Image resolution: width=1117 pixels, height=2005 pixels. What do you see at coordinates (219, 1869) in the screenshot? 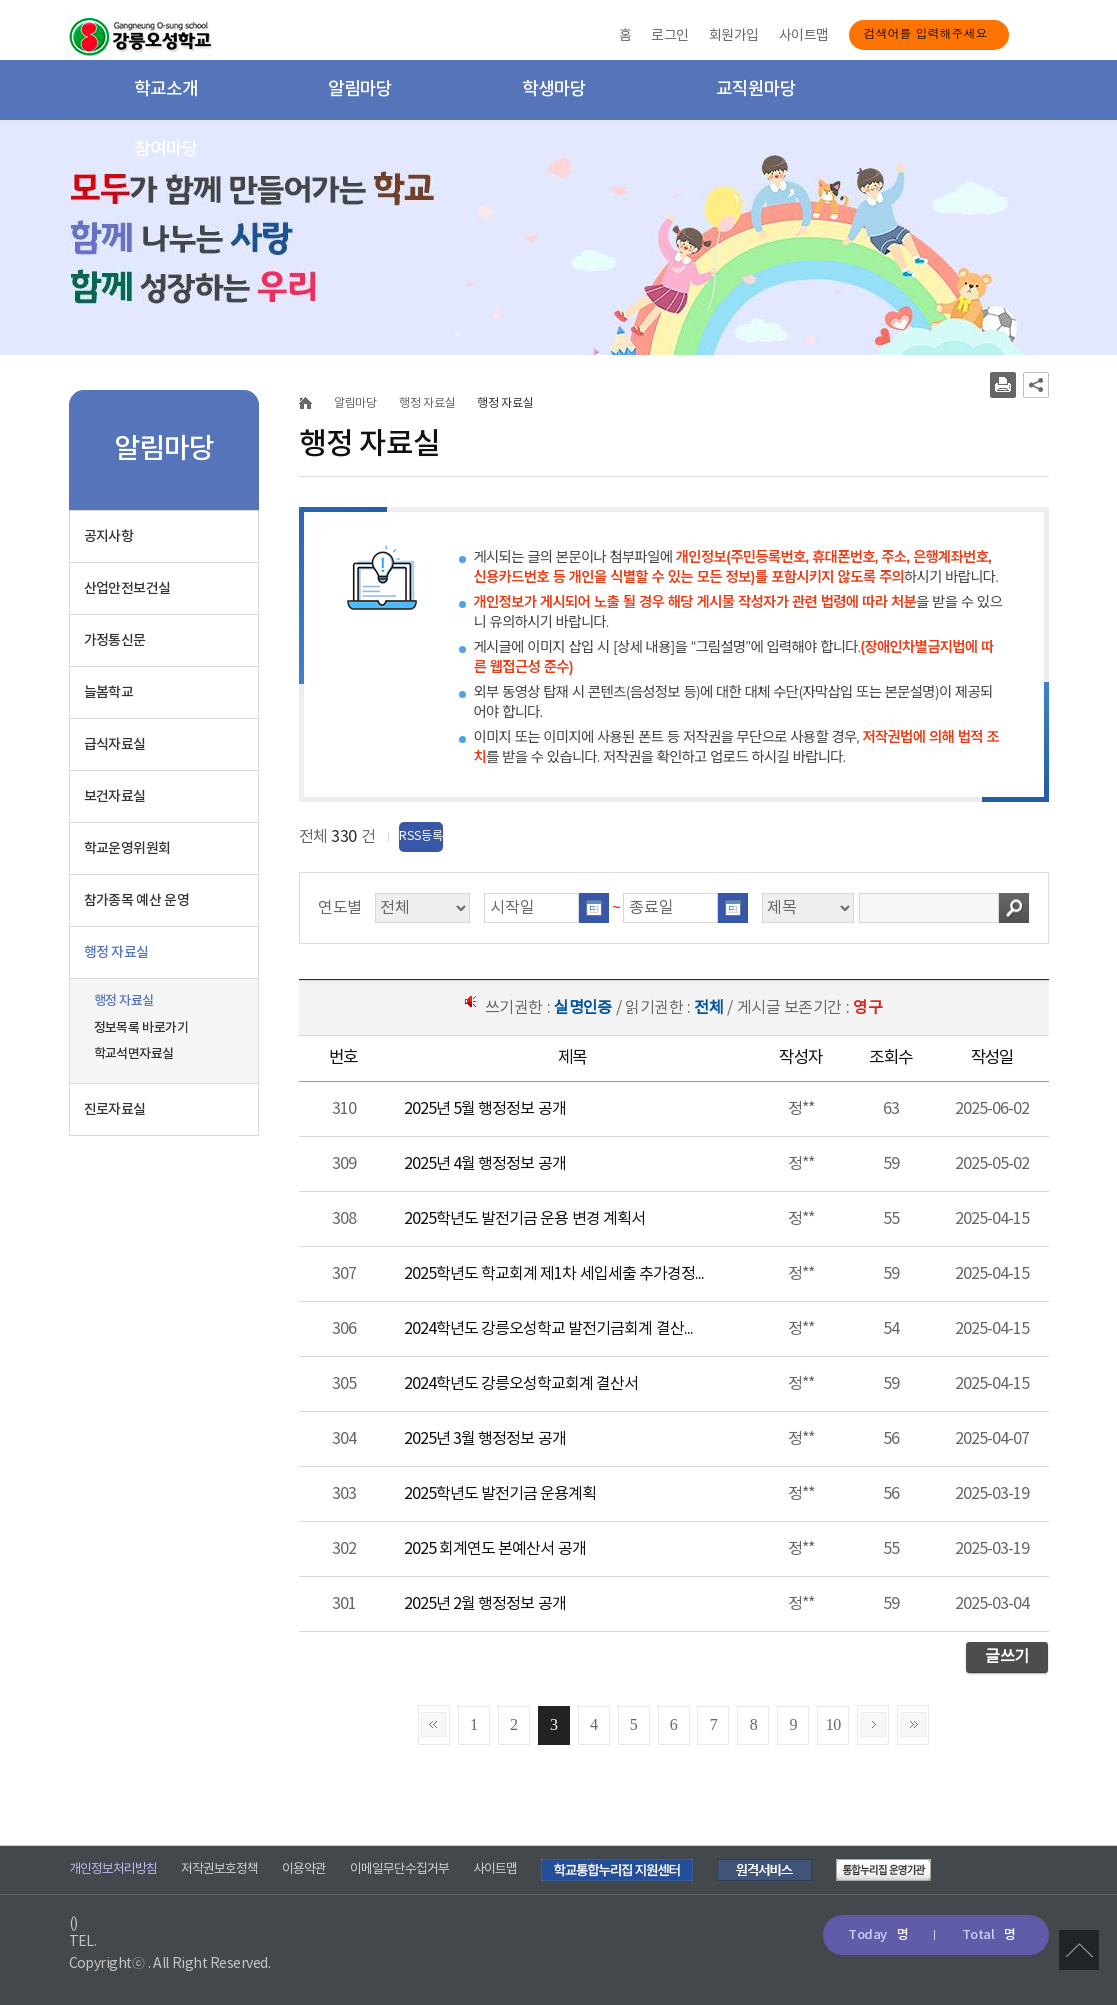
I see `저작권보호정책` at bounding box center [219, 1869].